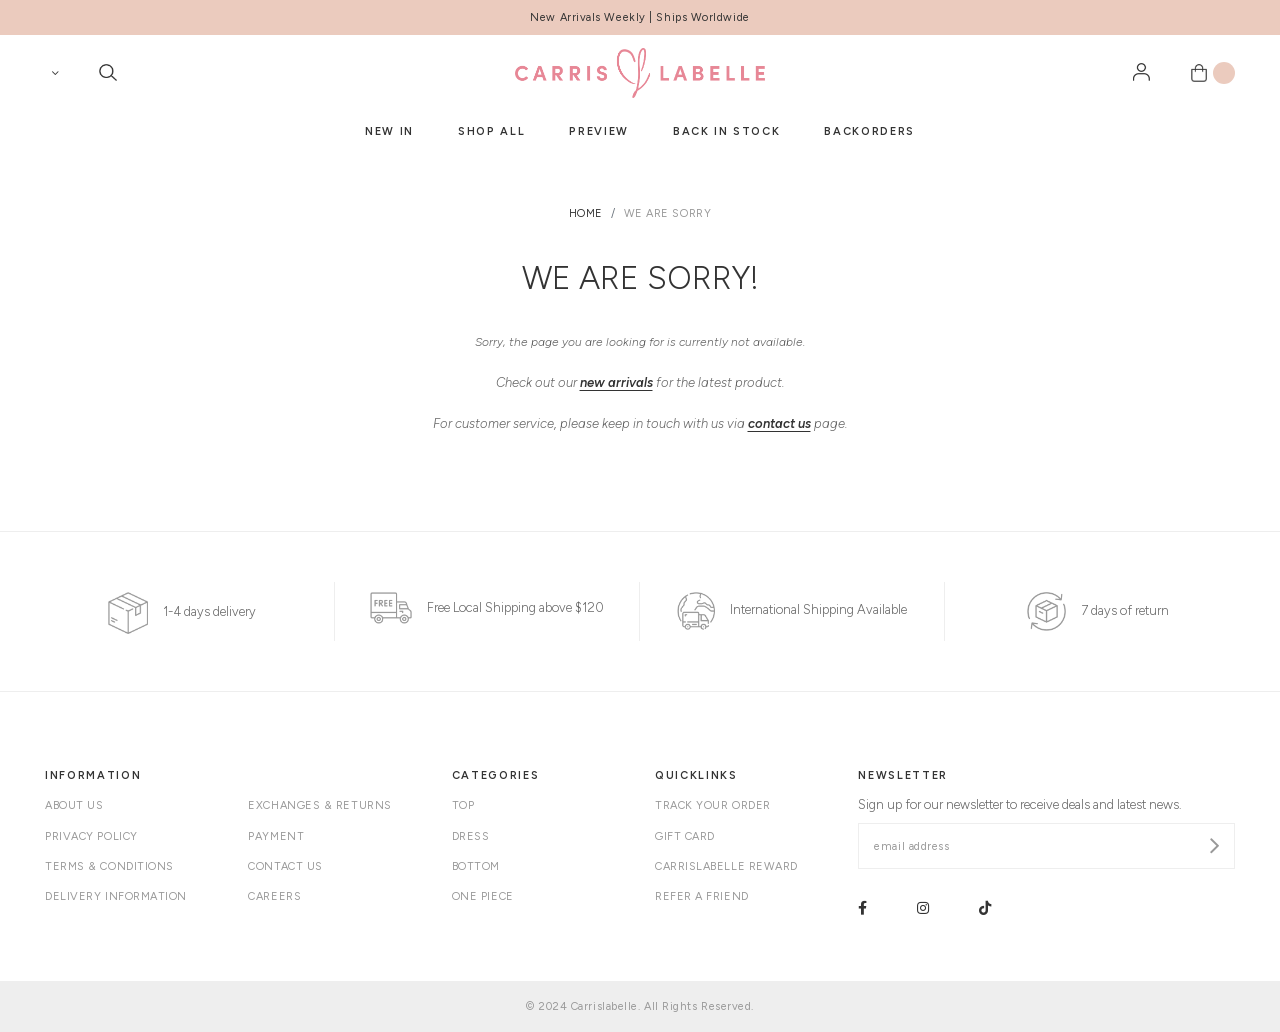 Image resolution: width=1280 pixels, height=1032 pixels. Describe the element at coordinates (463, 805) in the screenshot. I see `Top` at that location.